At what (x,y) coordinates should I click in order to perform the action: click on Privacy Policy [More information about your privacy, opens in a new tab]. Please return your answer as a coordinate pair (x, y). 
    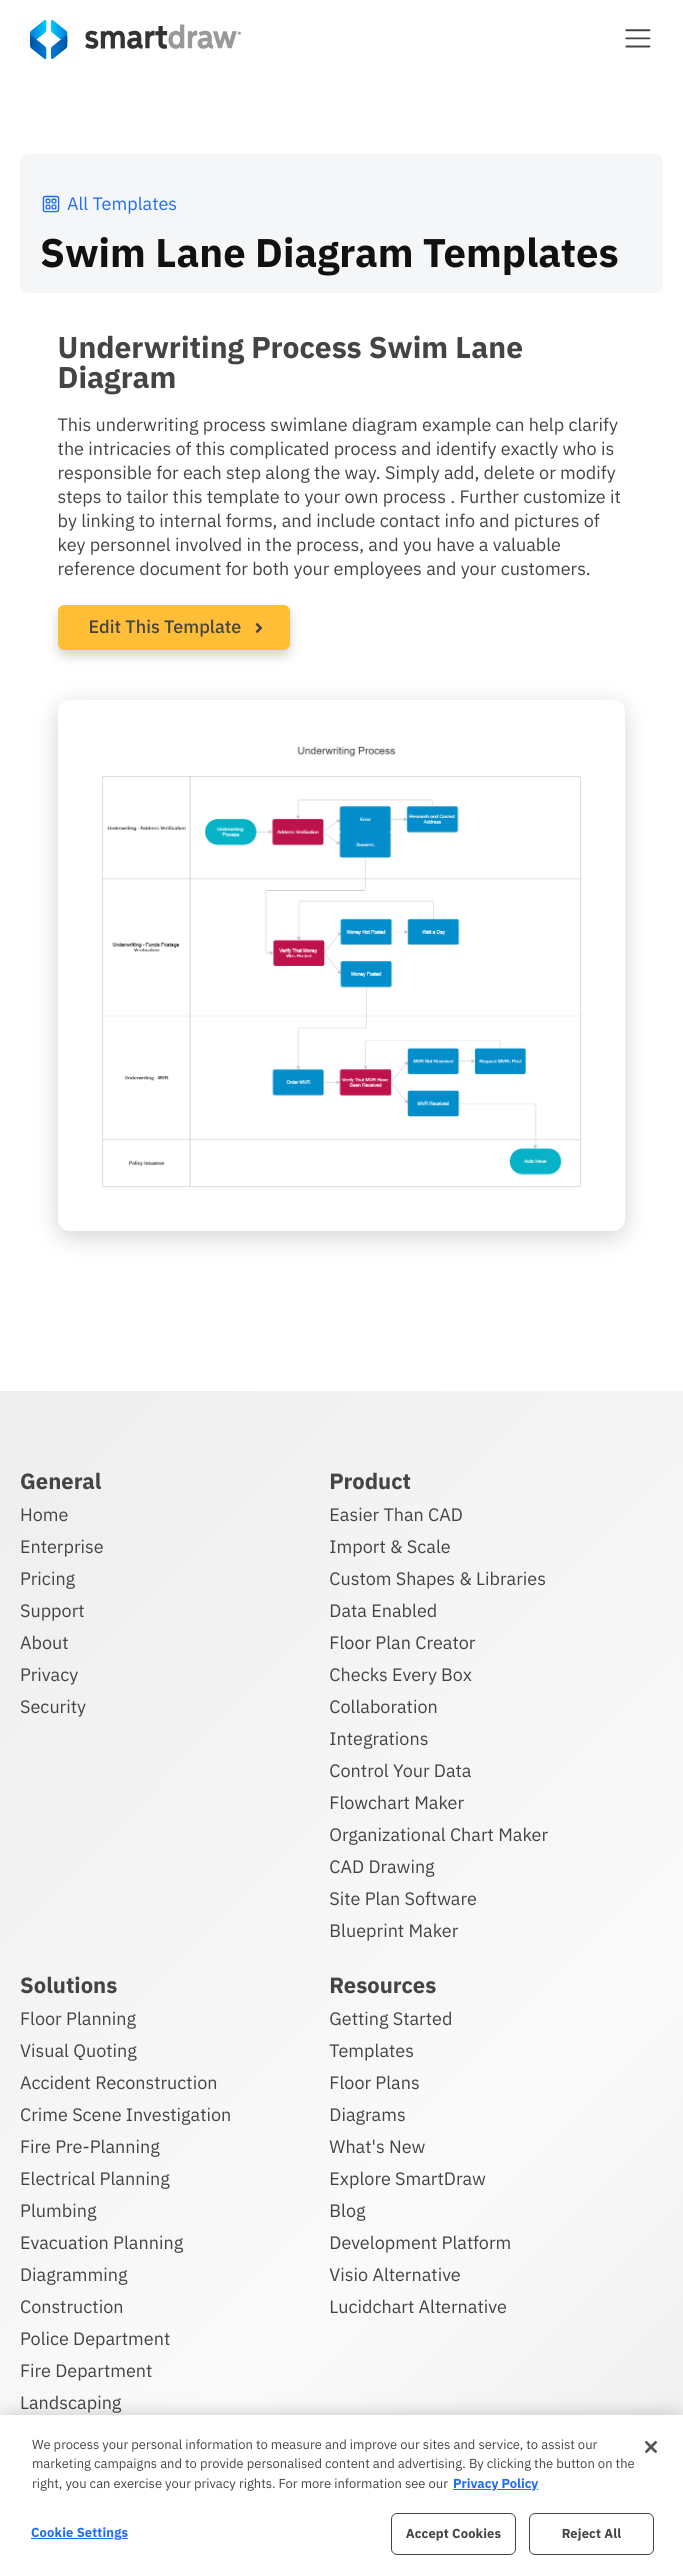
    Looking at the image, I should click on (495, 2483).